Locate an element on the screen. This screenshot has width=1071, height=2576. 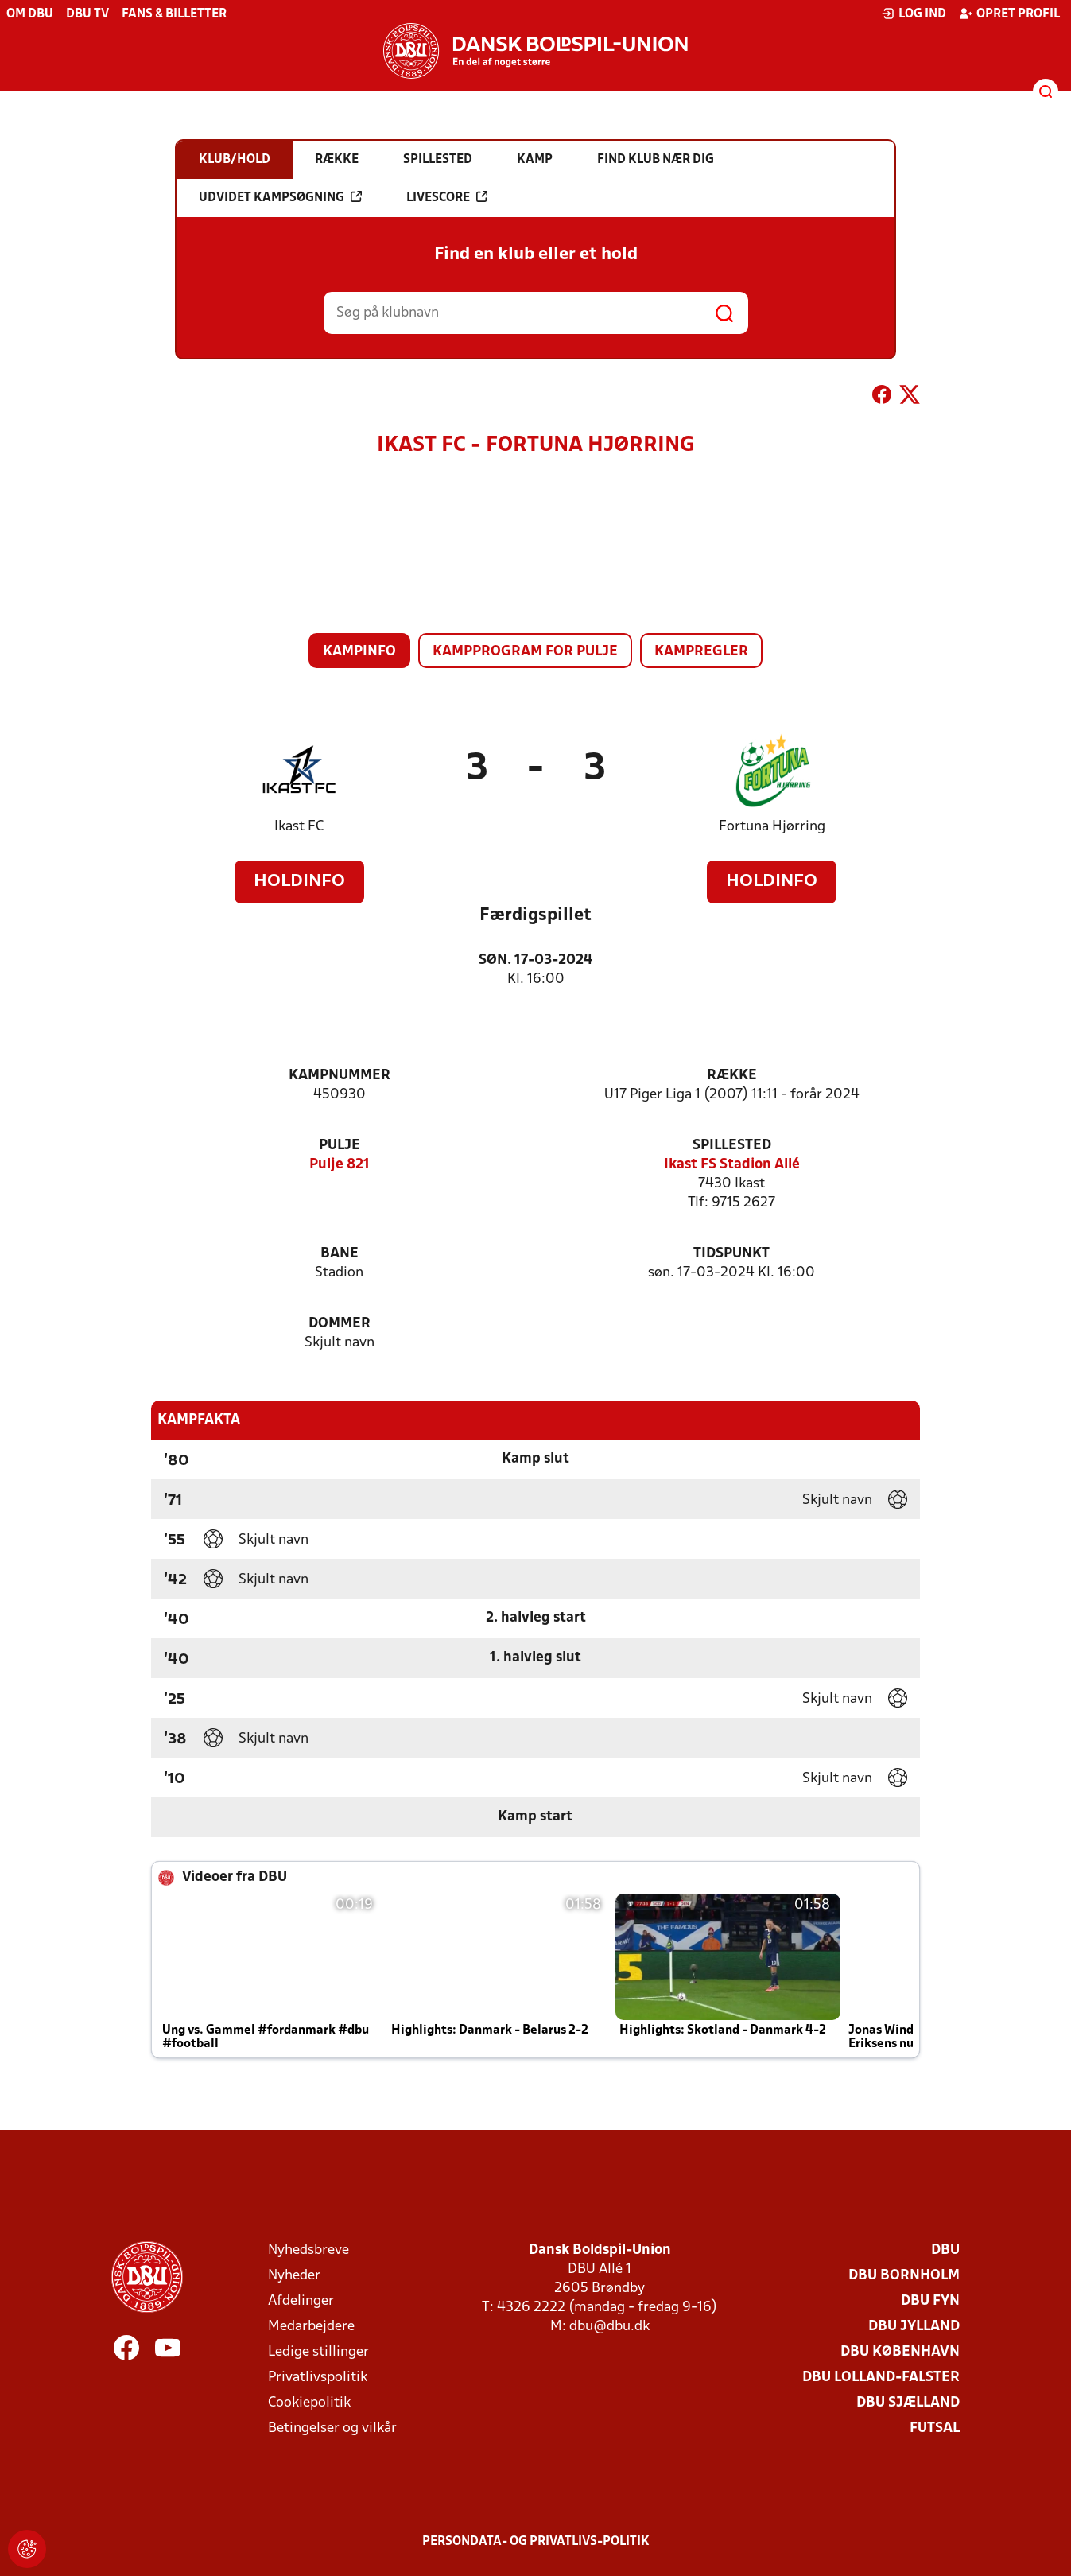
Kampinfo is located at coordinates (359, 652).